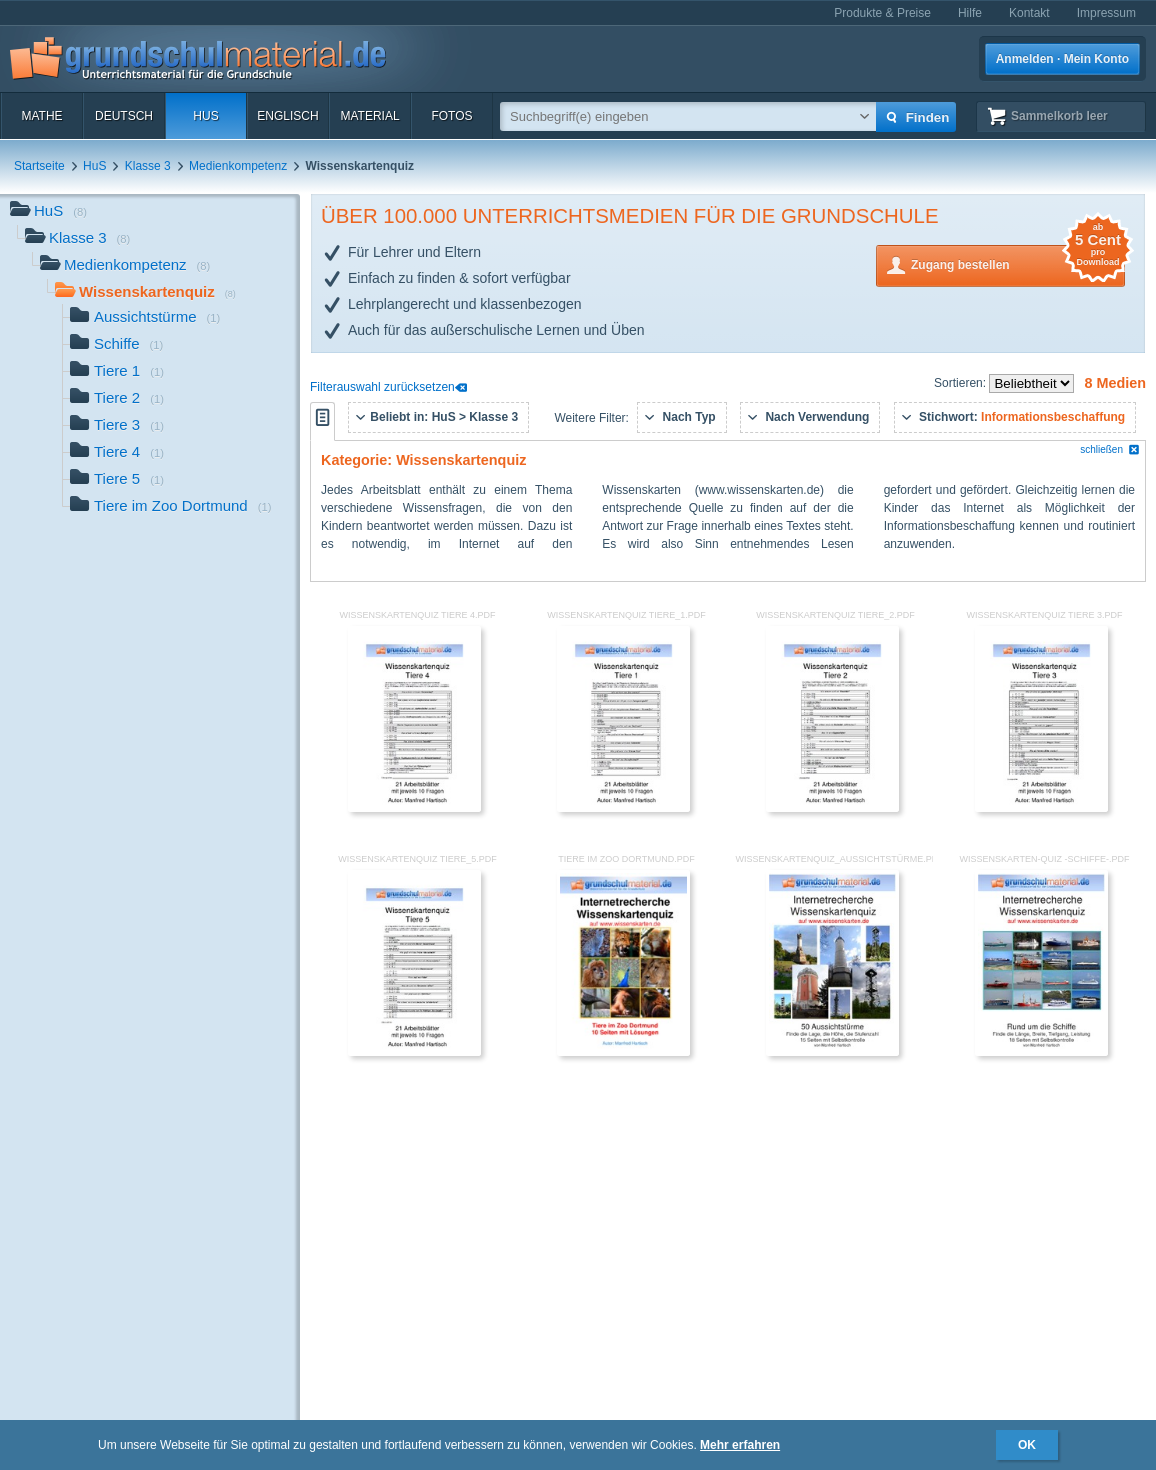 This screenshot has height=1470, width=1156. I want to click on Anmelden · Mein Konto, so click(1062, 59).